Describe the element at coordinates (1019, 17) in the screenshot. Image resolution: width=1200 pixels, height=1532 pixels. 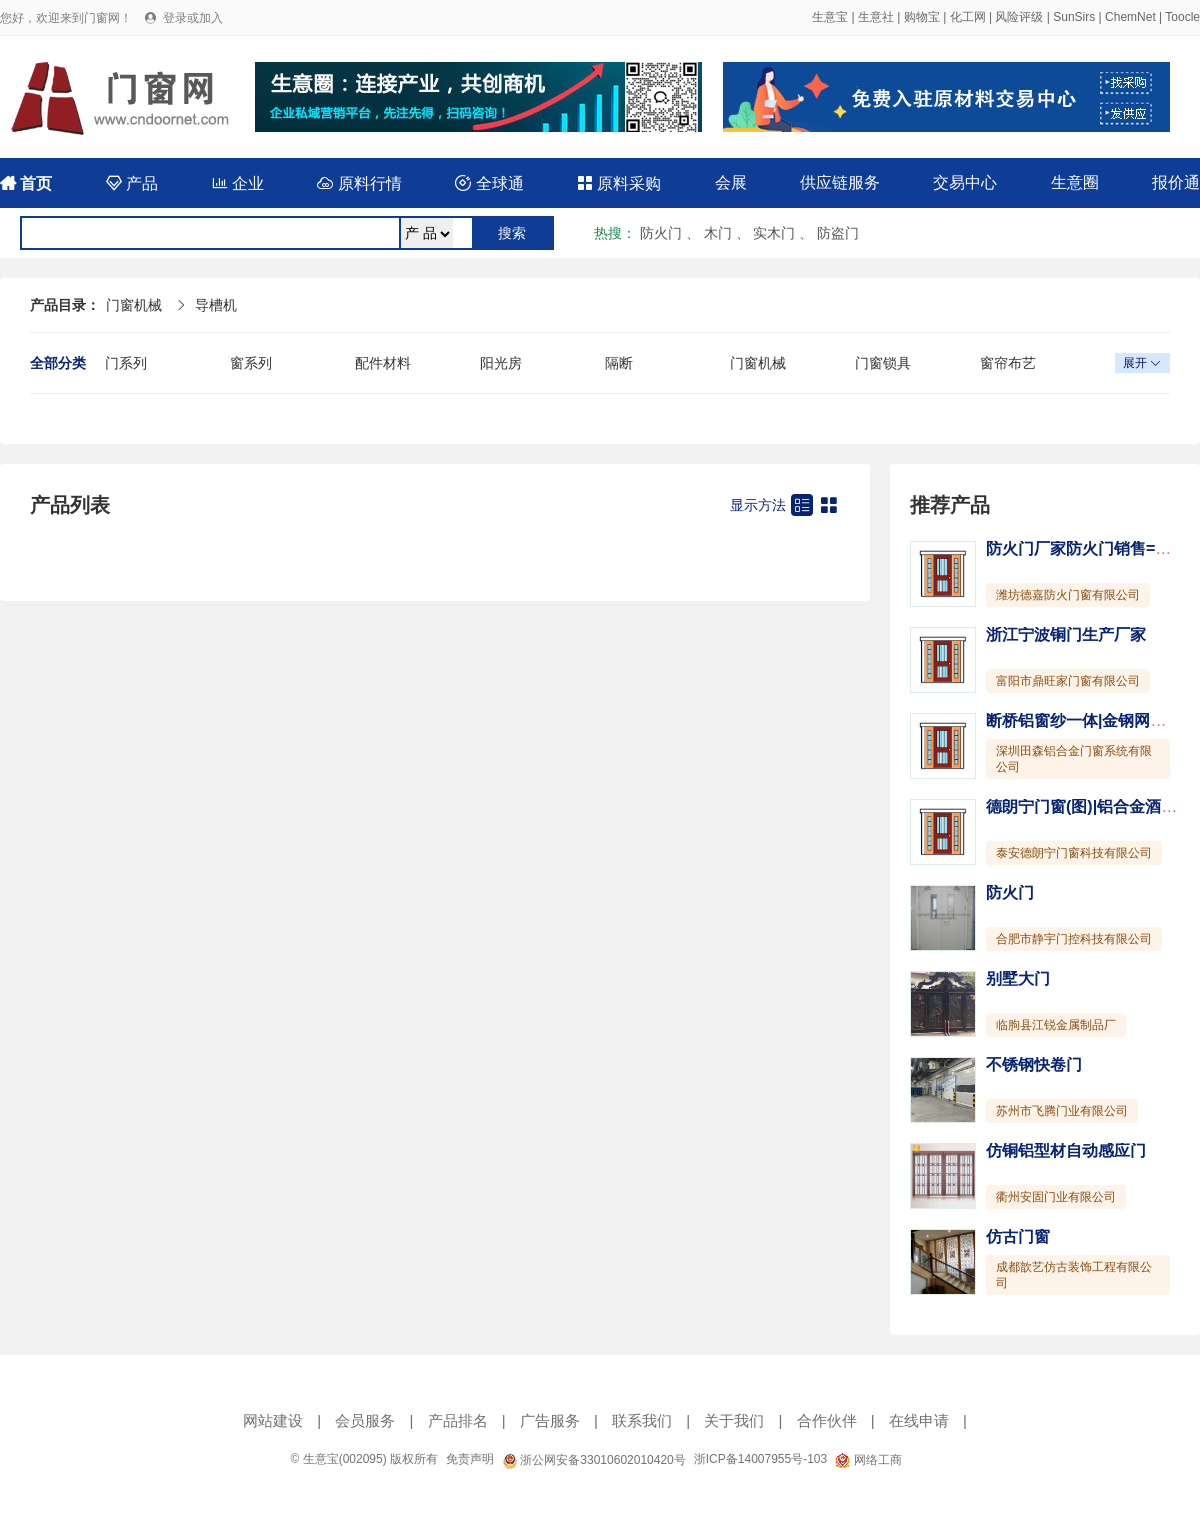
I see `风险评级` at that location.